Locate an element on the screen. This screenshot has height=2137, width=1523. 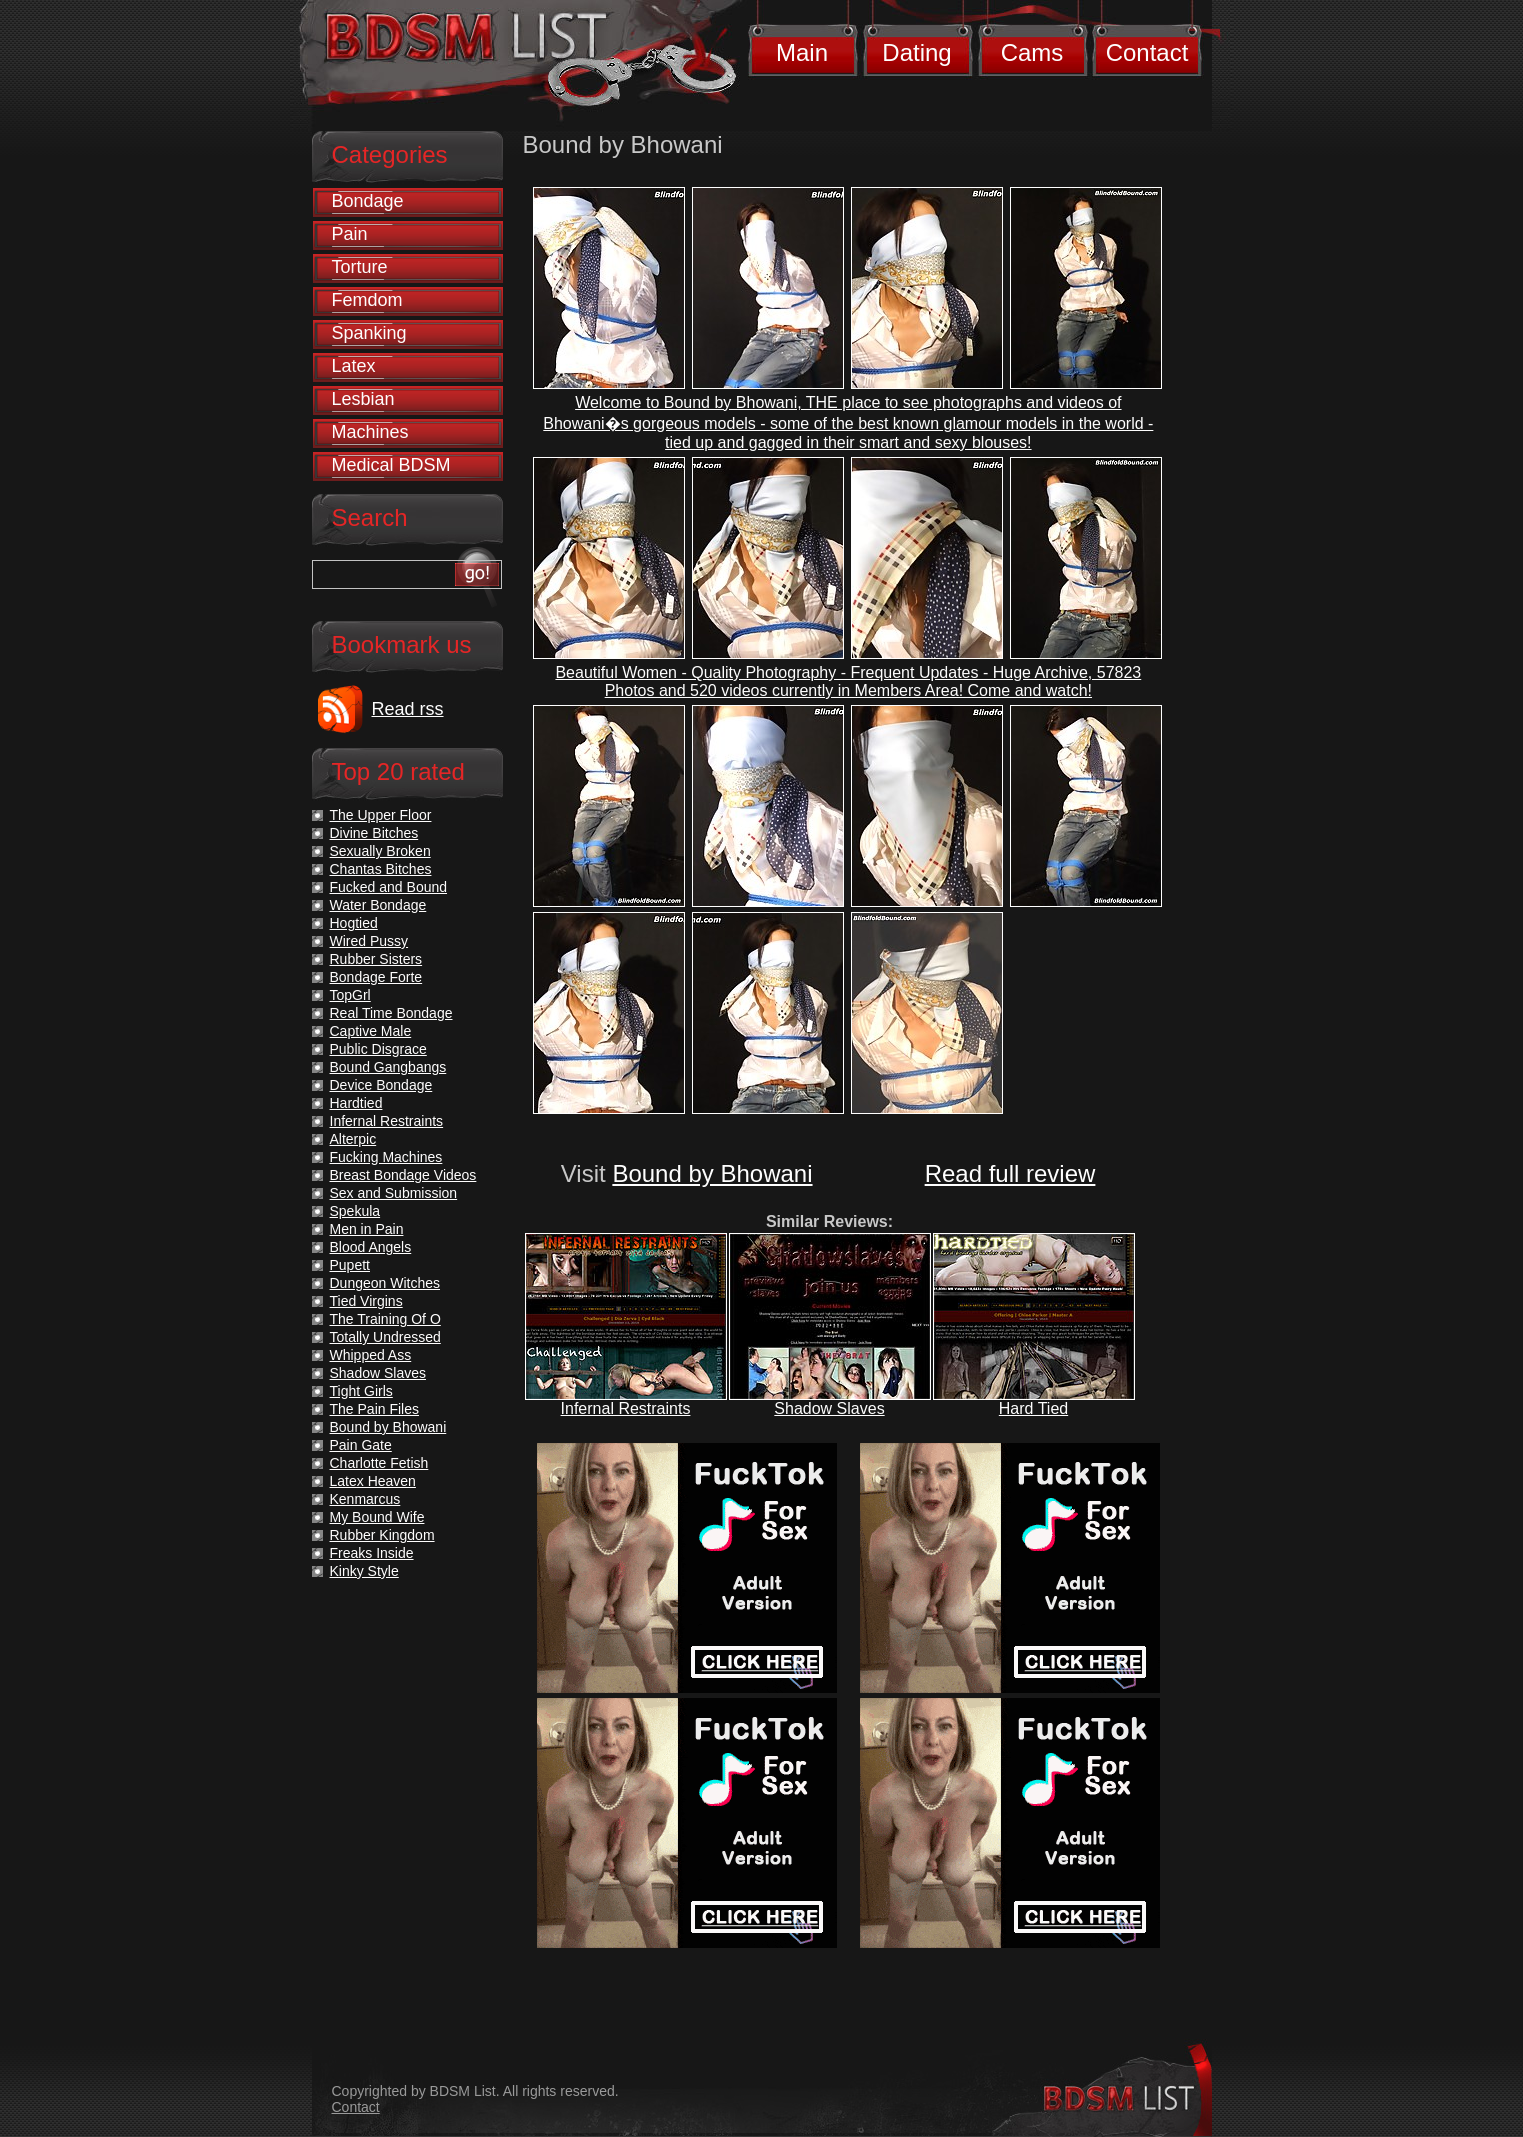
Spekula is located at coordinates (355, 1211).